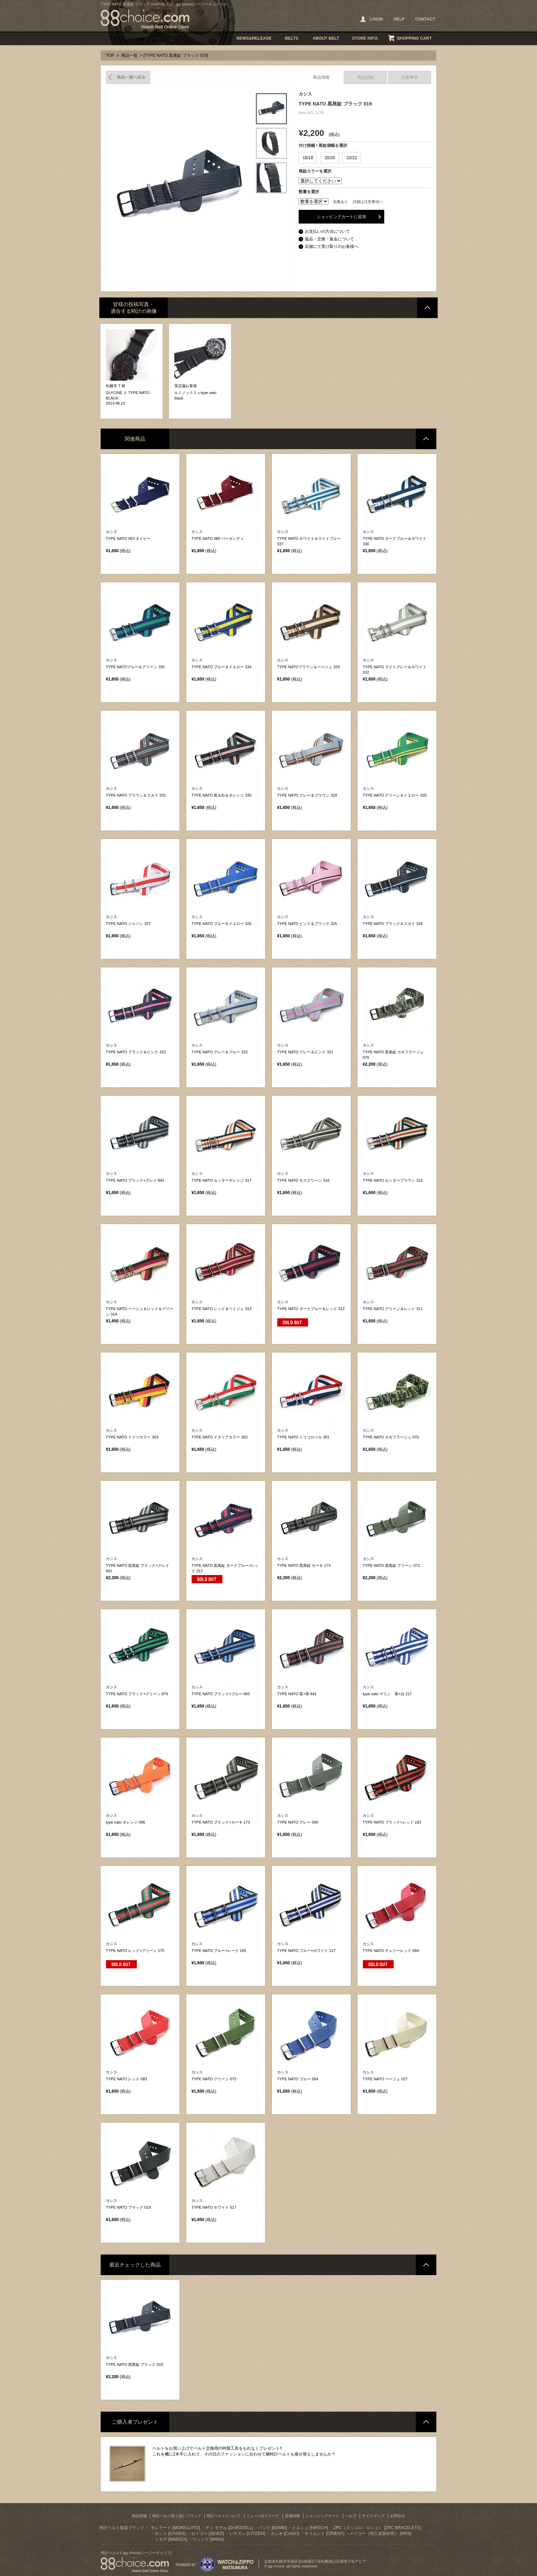 The image size is (537, 2576). What do you see at coordinates (170, 2533) in the screenshot?
I see `カシス [CASSIS]` at bounding box center [170, 2533].